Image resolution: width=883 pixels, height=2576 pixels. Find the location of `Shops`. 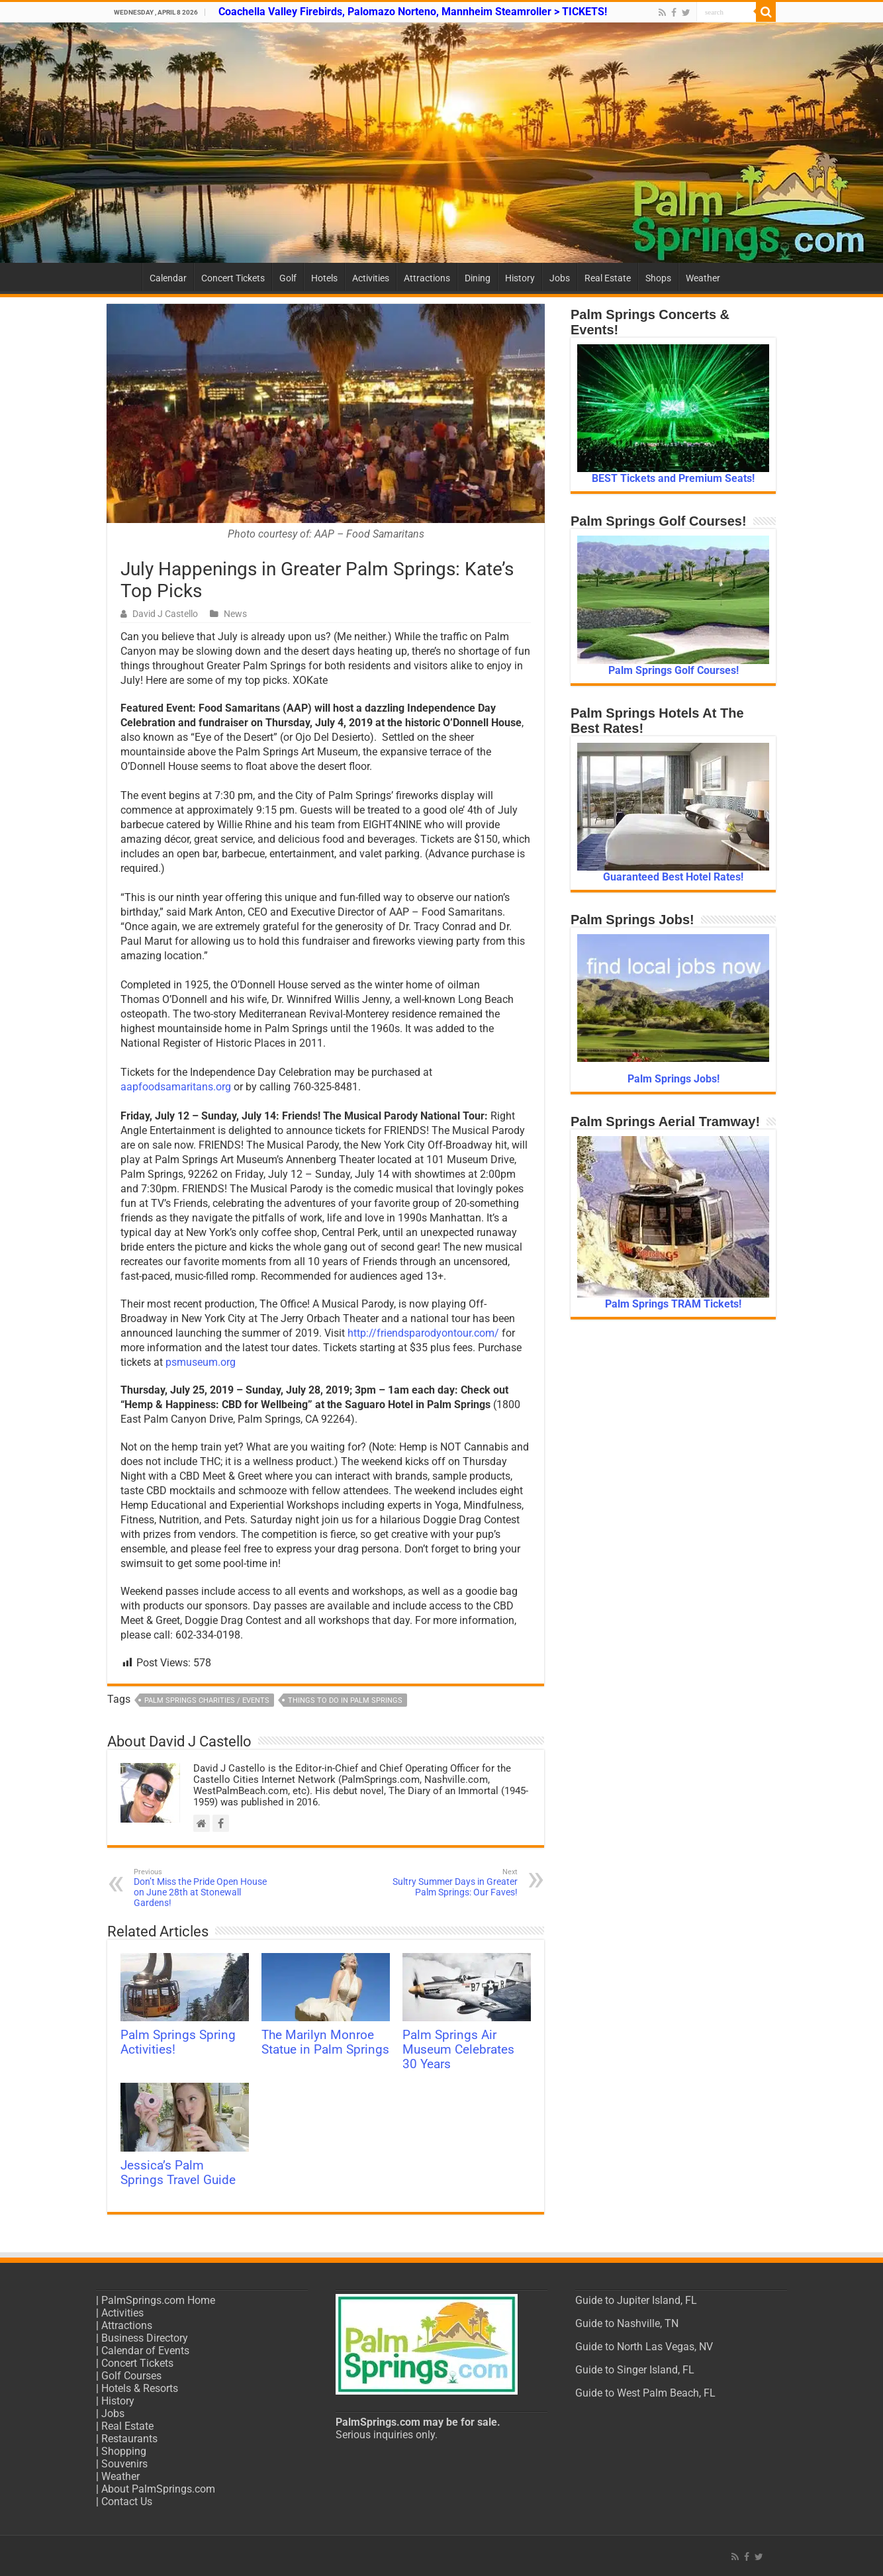

Shops is located at coordinates (658, 278).